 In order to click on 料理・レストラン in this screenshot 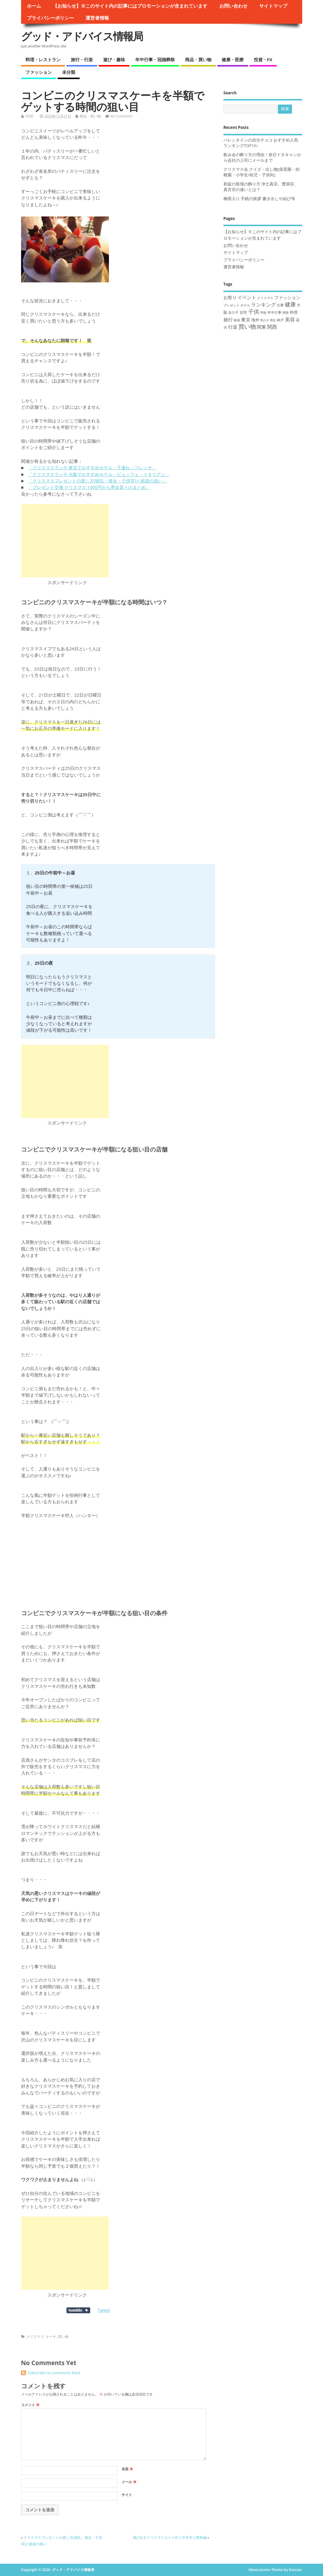, I will do `click(43, 59)`.